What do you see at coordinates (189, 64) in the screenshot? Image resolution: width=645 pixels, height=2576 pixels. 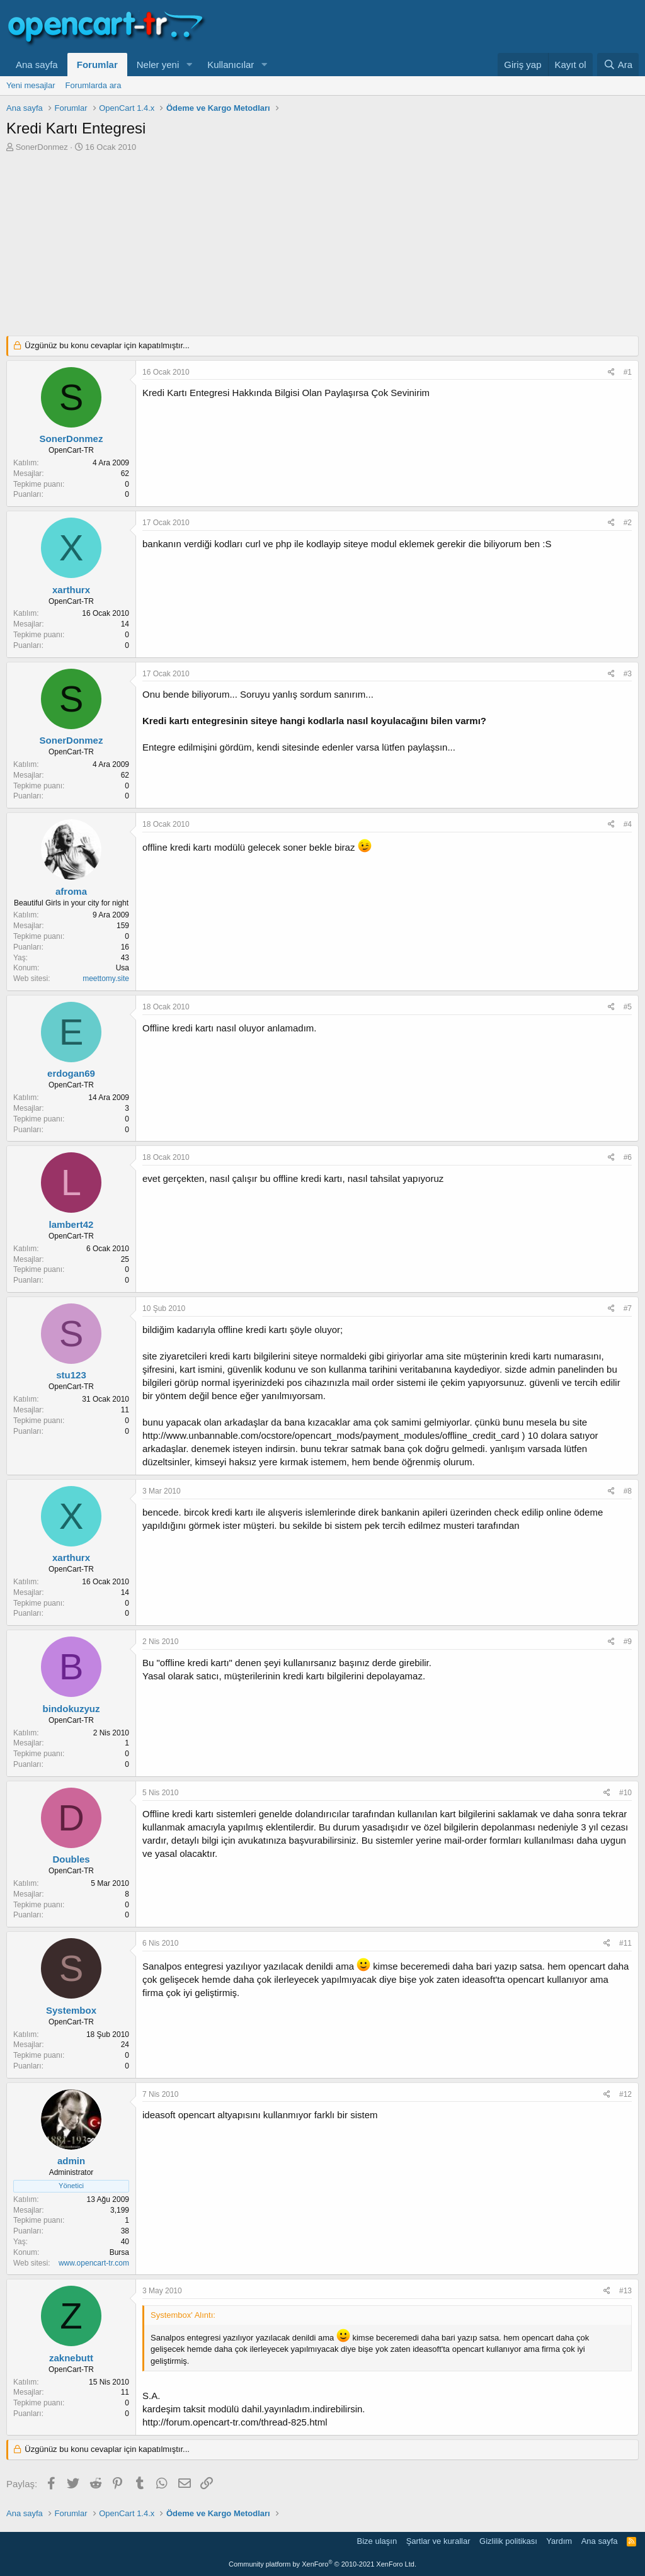 I see `[button]` at bounding box center [189, 64].